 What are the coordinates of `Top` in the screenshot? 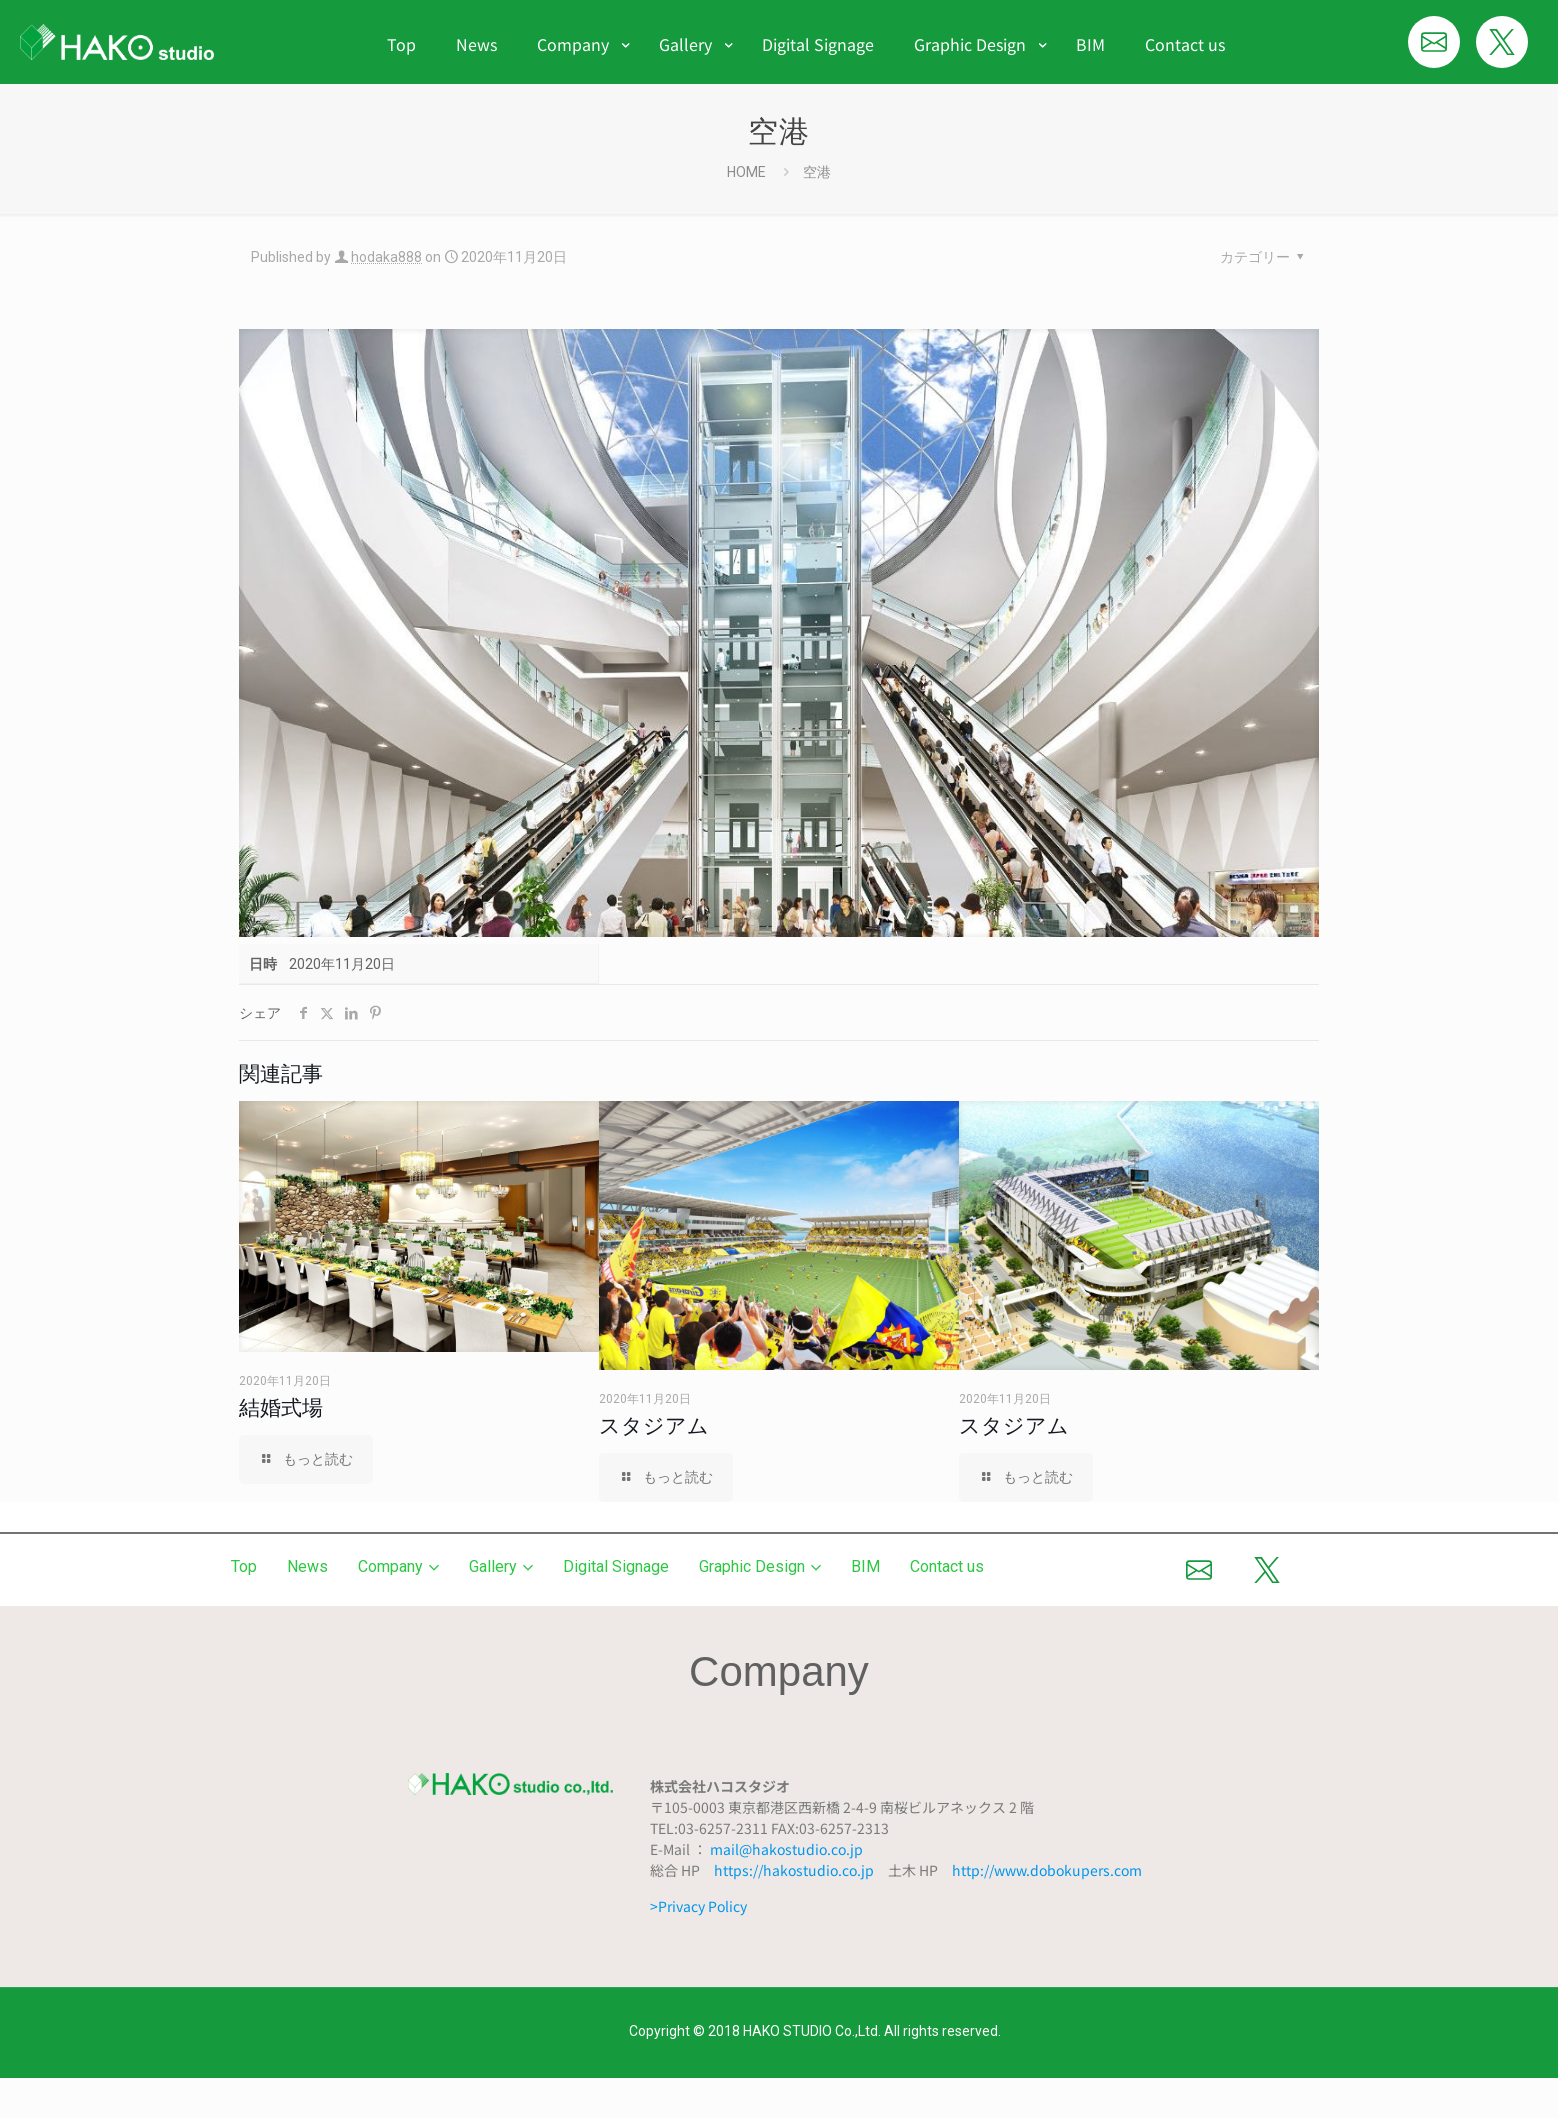 It's located at (244, 1566).